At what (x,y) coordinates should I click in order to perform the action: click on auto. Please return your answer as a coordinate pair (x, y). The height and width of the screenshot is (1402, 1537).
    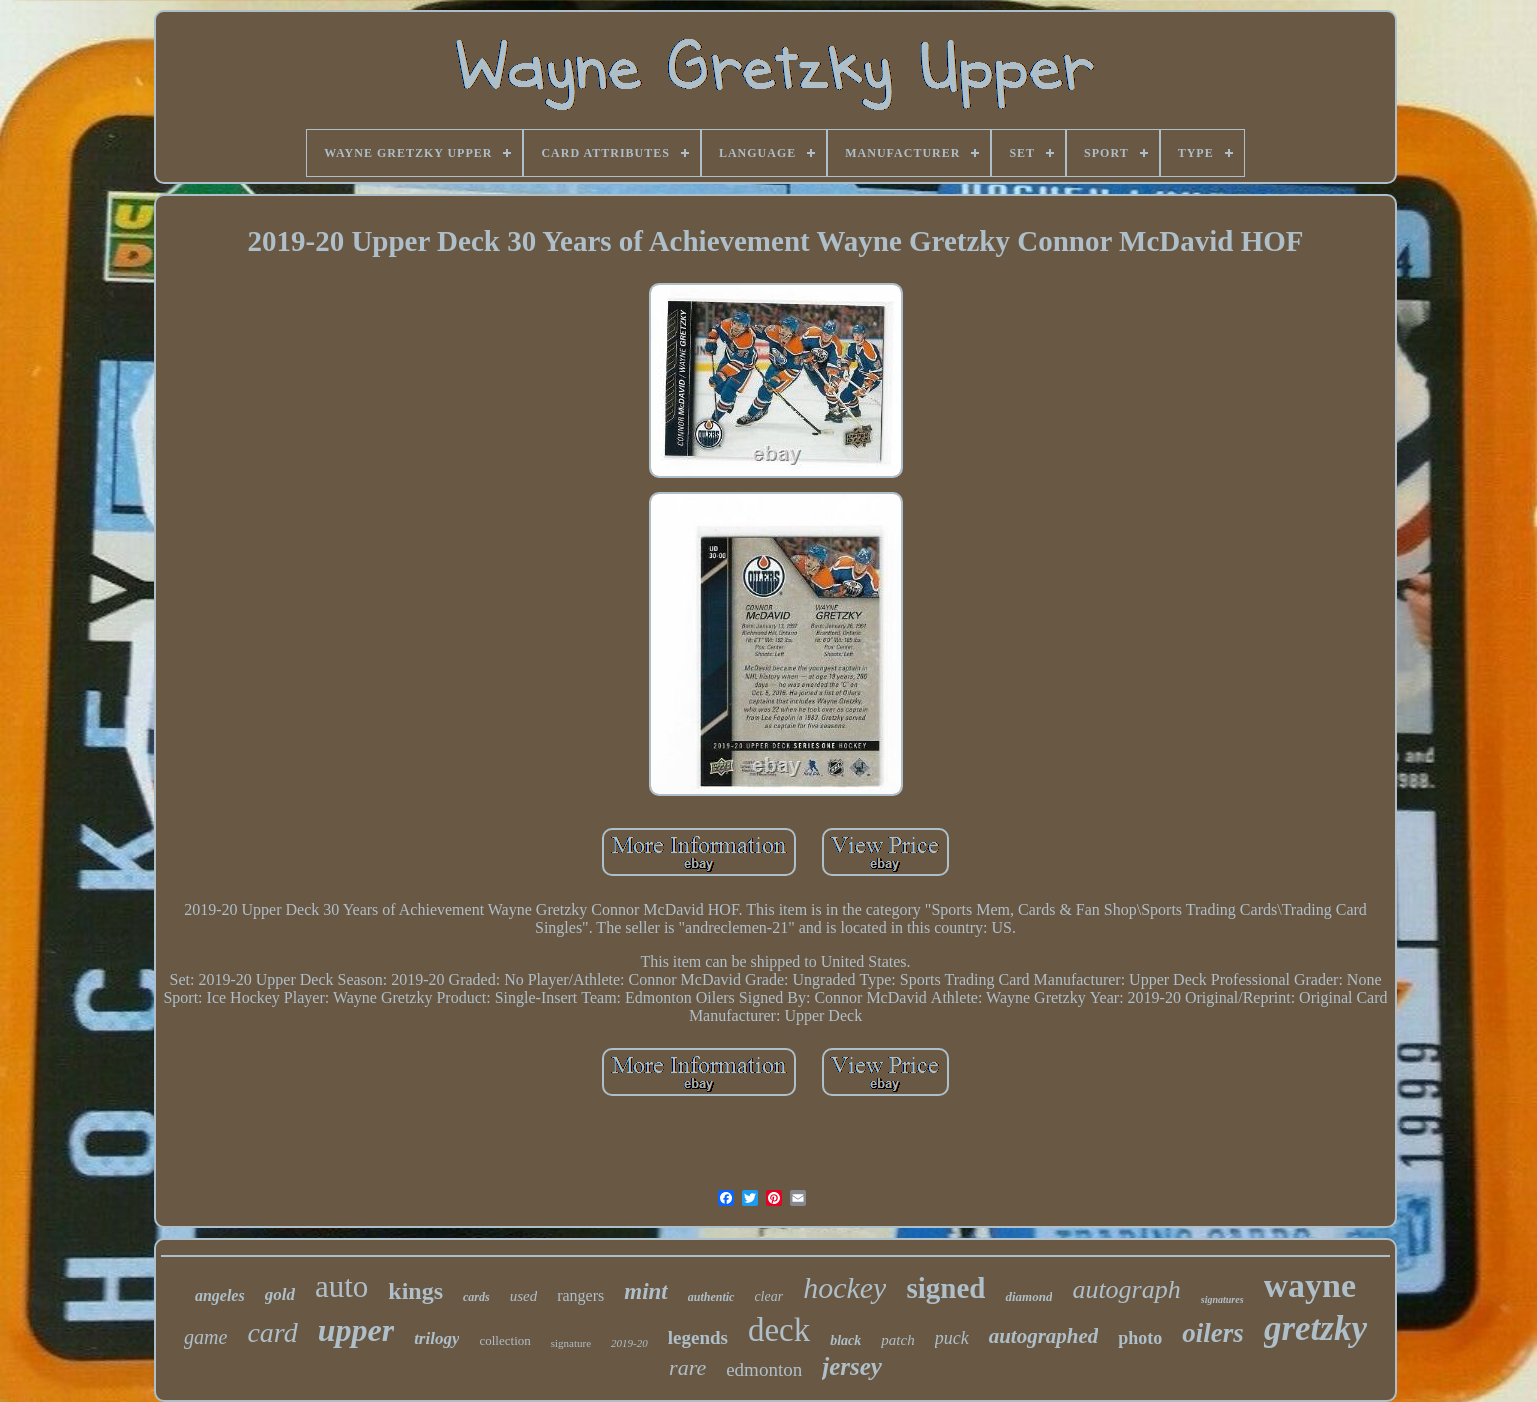
    Looking at the image, I should click on (341, 1286).